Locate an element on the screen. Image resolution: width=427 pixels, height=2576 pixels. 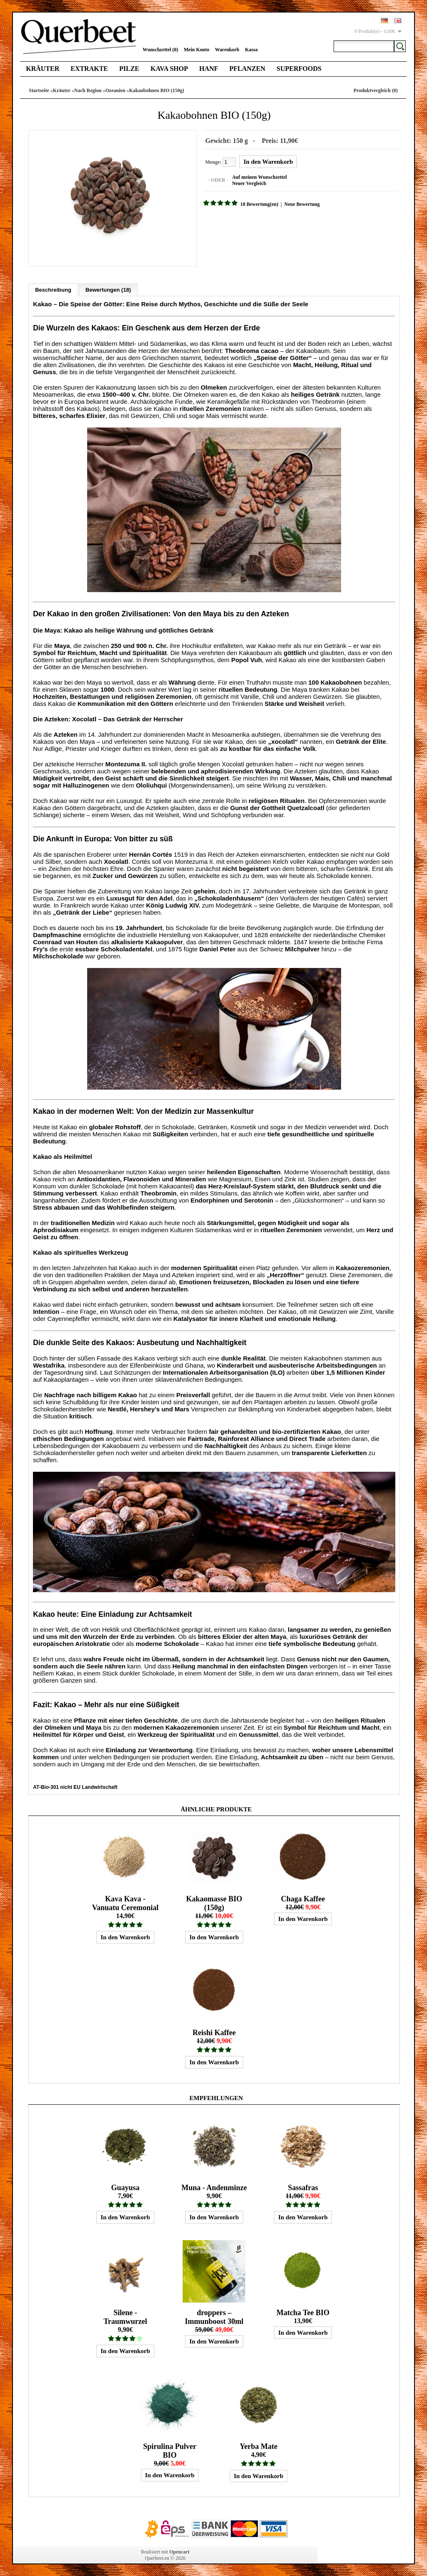
Nach Region is located at coordinates (88, 90).